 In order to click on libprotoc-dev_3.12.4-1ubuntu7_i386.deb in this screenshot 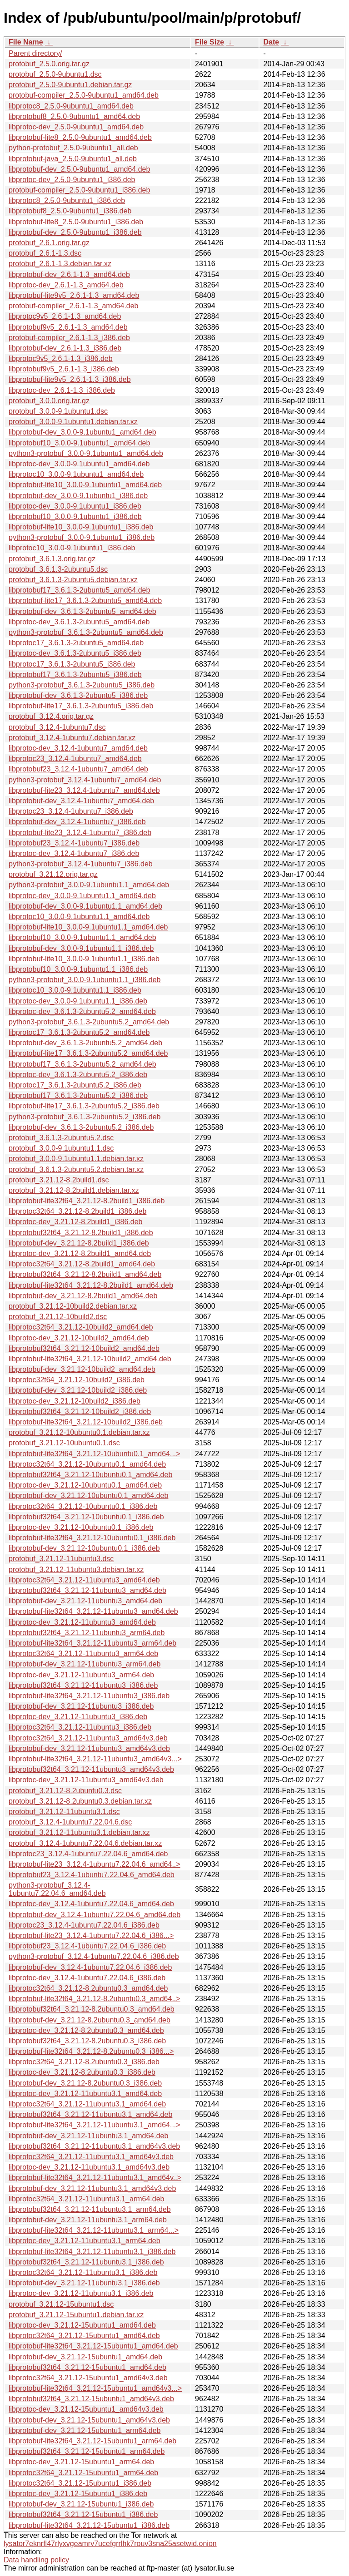, I will do `click(74, 853)`.